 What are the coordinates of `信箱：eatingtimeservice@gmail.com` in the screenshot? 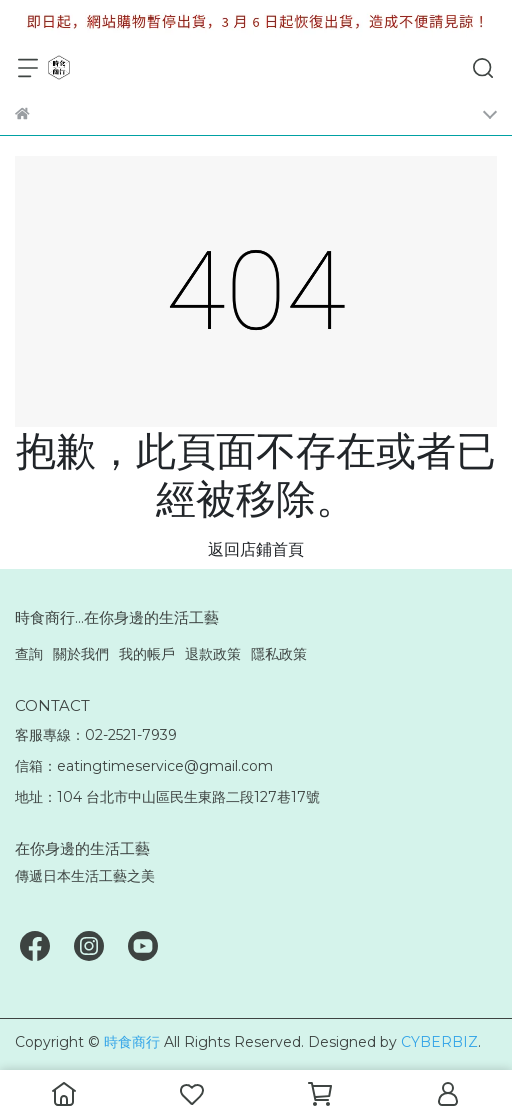 It's located at (144, 766).